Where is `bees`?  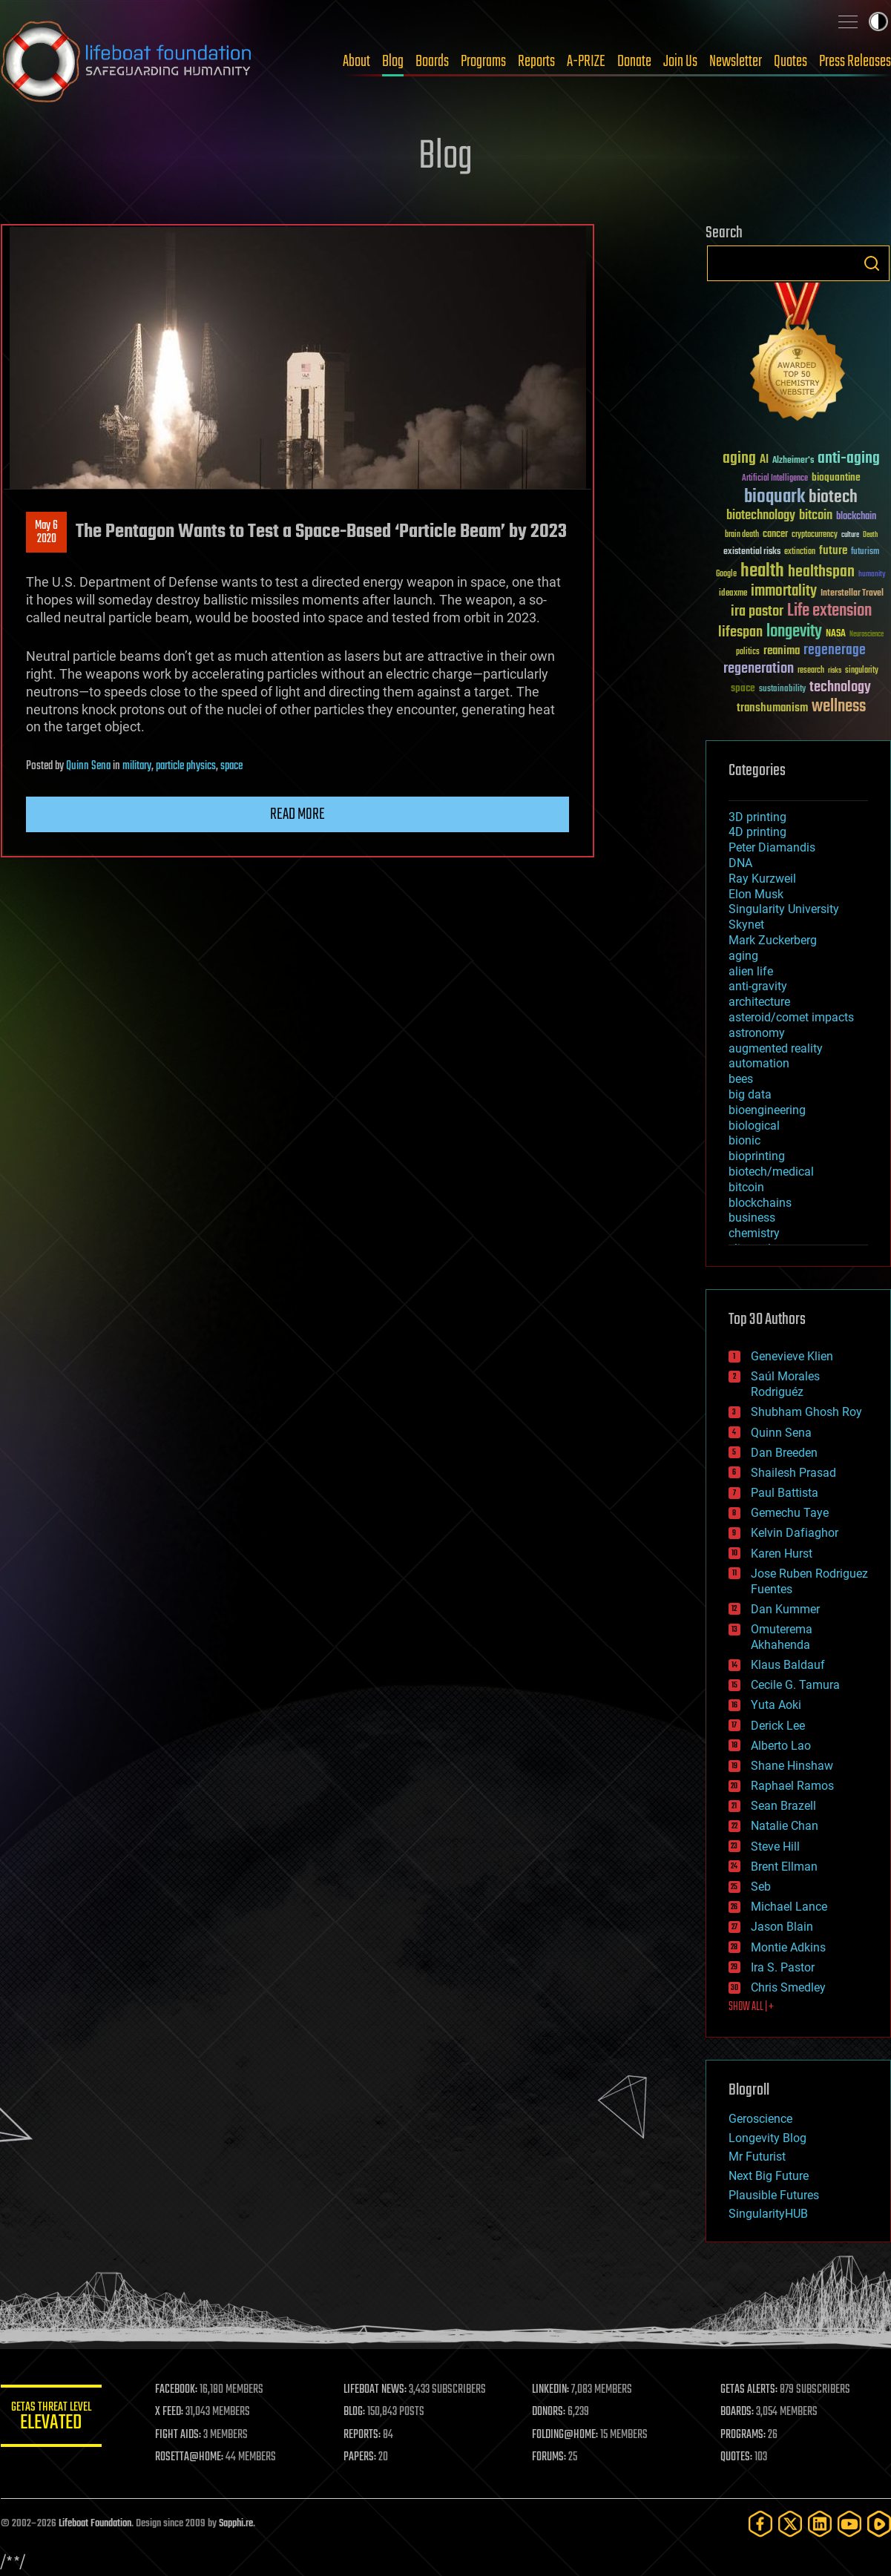 bees is located at coordinates (741, 1079).